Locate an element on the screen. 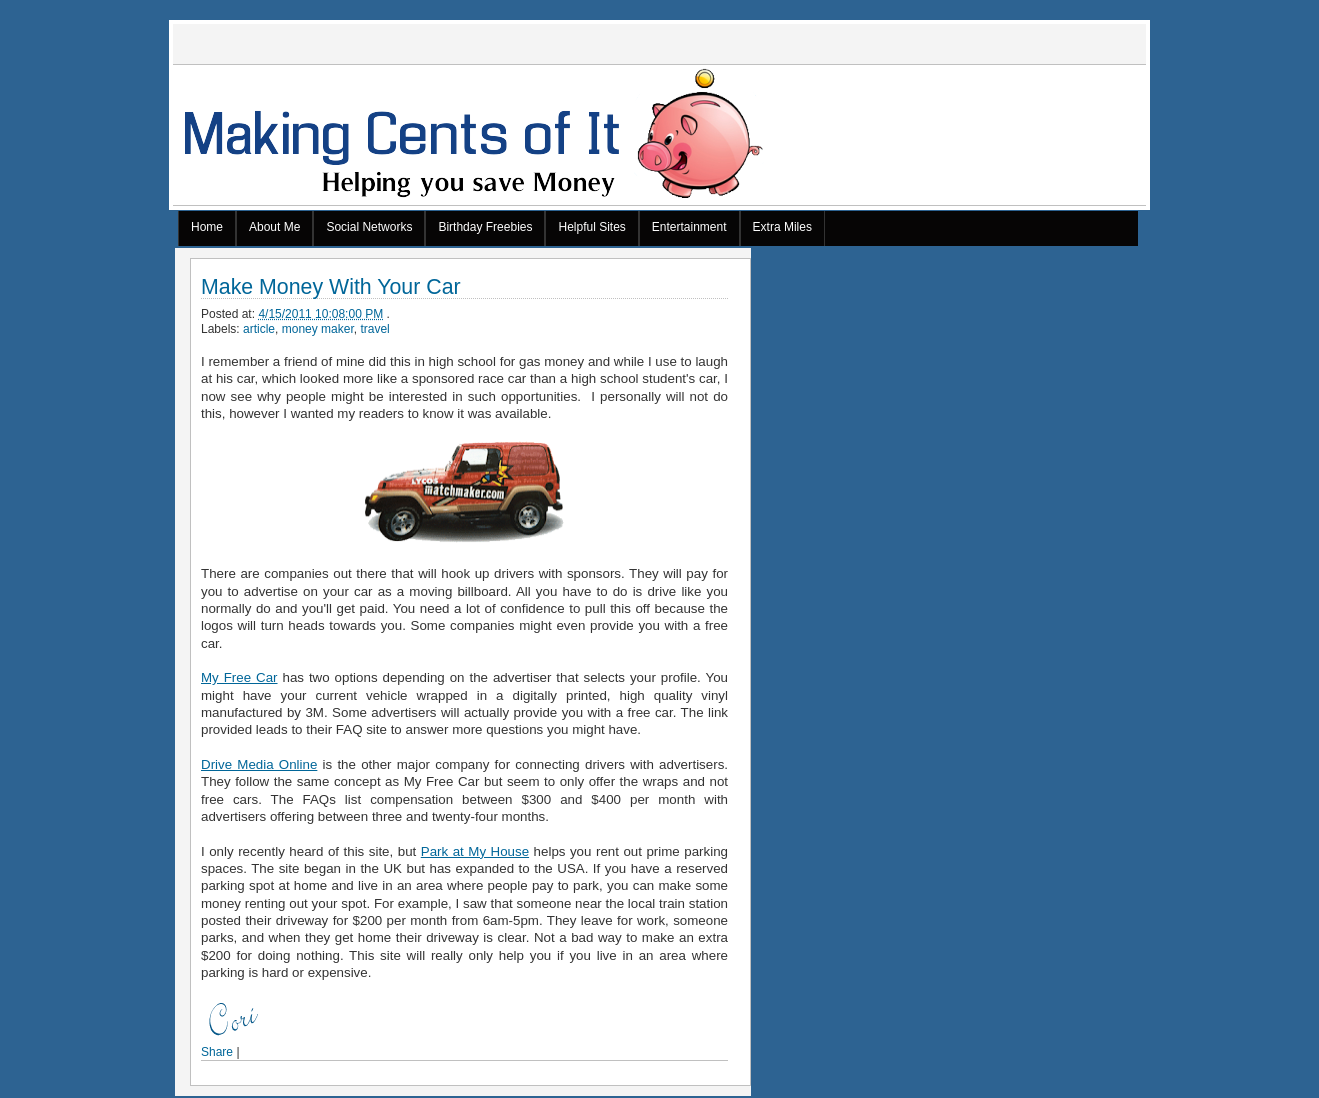 Image resolution: width=1319 pixels, height=1098 pixels. Park at My House is located at coordinates (475, 851).